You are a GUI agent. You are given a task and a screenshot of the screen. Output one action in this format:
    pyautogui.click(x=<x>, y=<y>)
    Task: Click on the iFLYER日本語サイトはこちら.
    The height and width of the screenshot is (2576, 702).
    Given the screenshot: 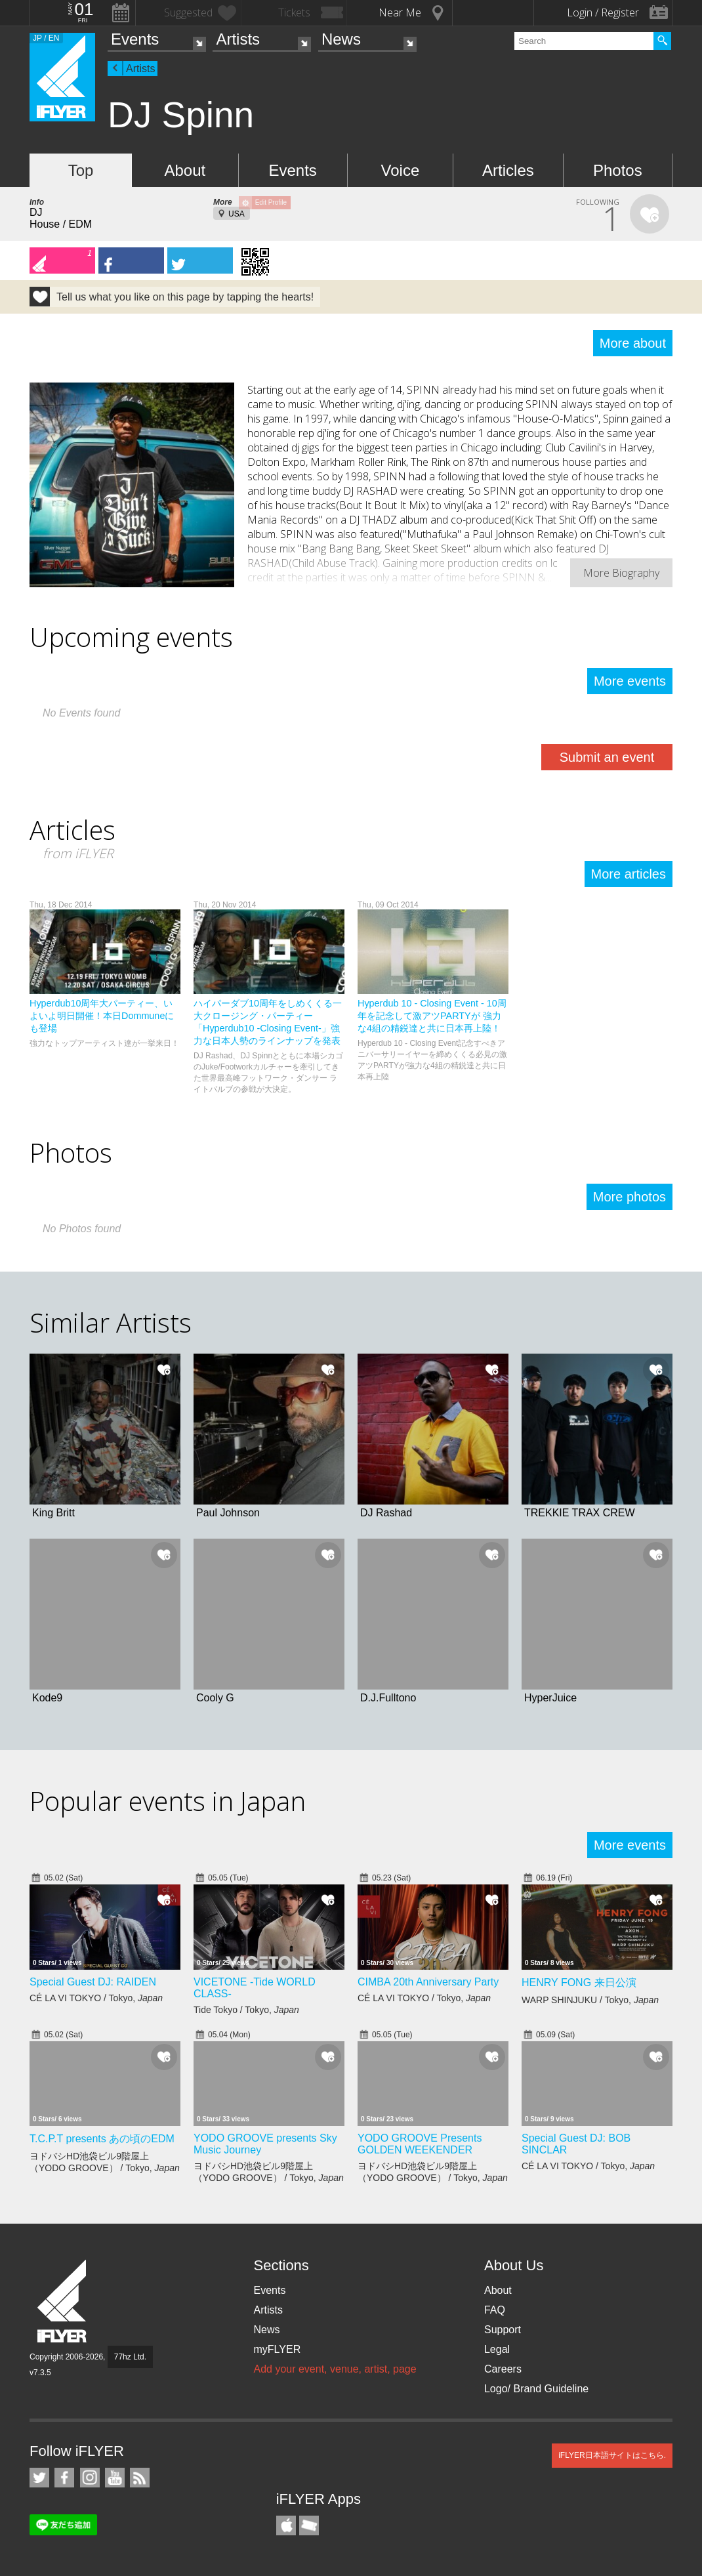 What is the action you would take?
    pyautogui.click(x=612, y=2455)
    